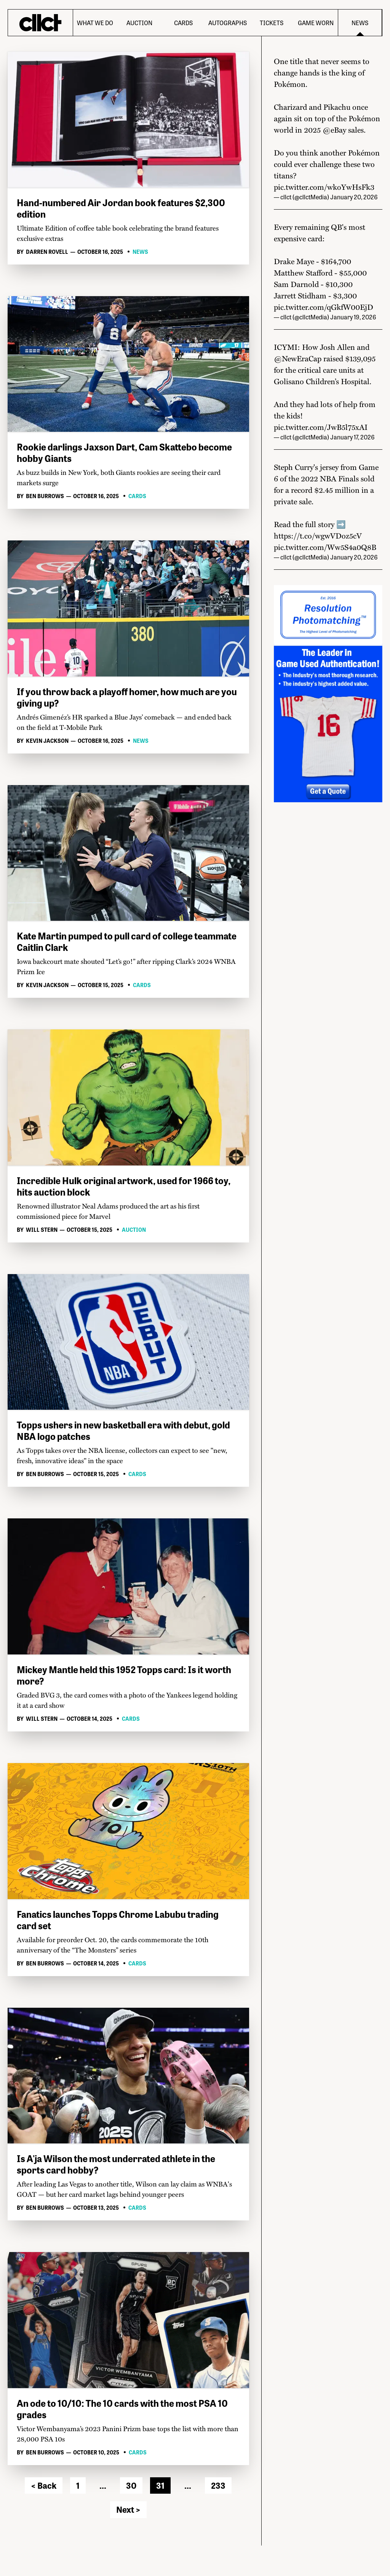  I want to click on pic.twitter.com/wkoYwHsFk3, so click(324, 186).